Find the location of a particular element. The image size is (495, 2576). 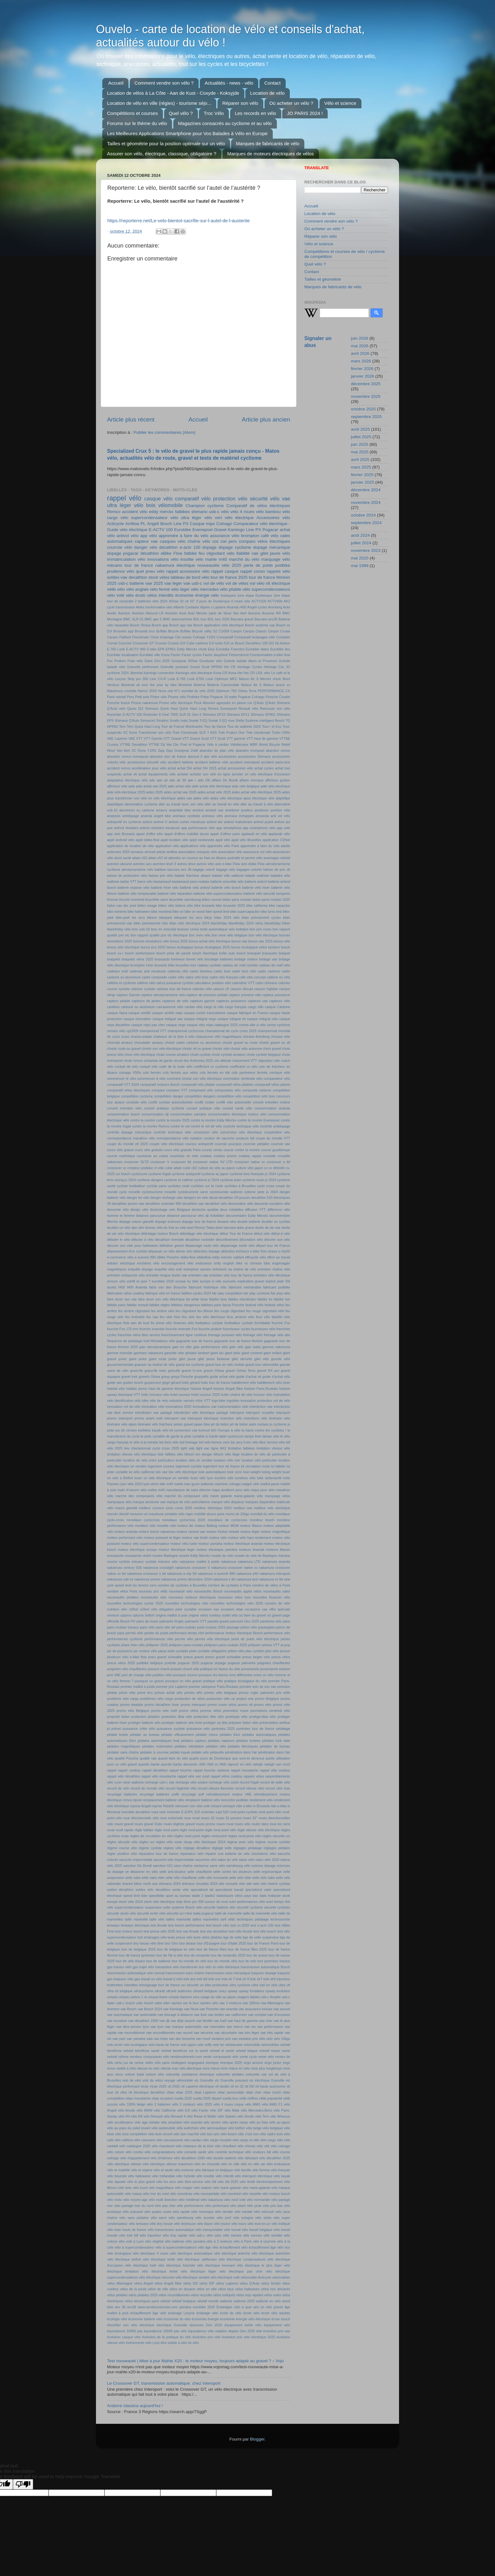

origine maillot à pois is located at coordinates (172, 1615).